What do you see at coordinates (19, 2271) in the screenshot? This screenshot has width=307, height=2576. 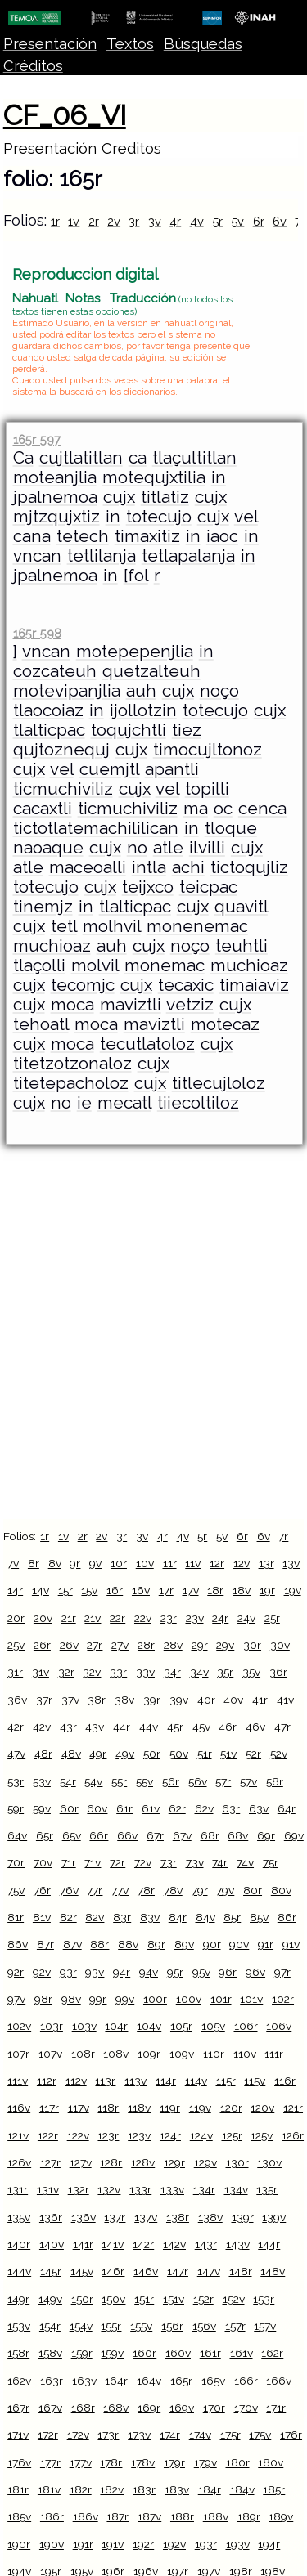 I see `144v` at bounding box center [19, 2271].